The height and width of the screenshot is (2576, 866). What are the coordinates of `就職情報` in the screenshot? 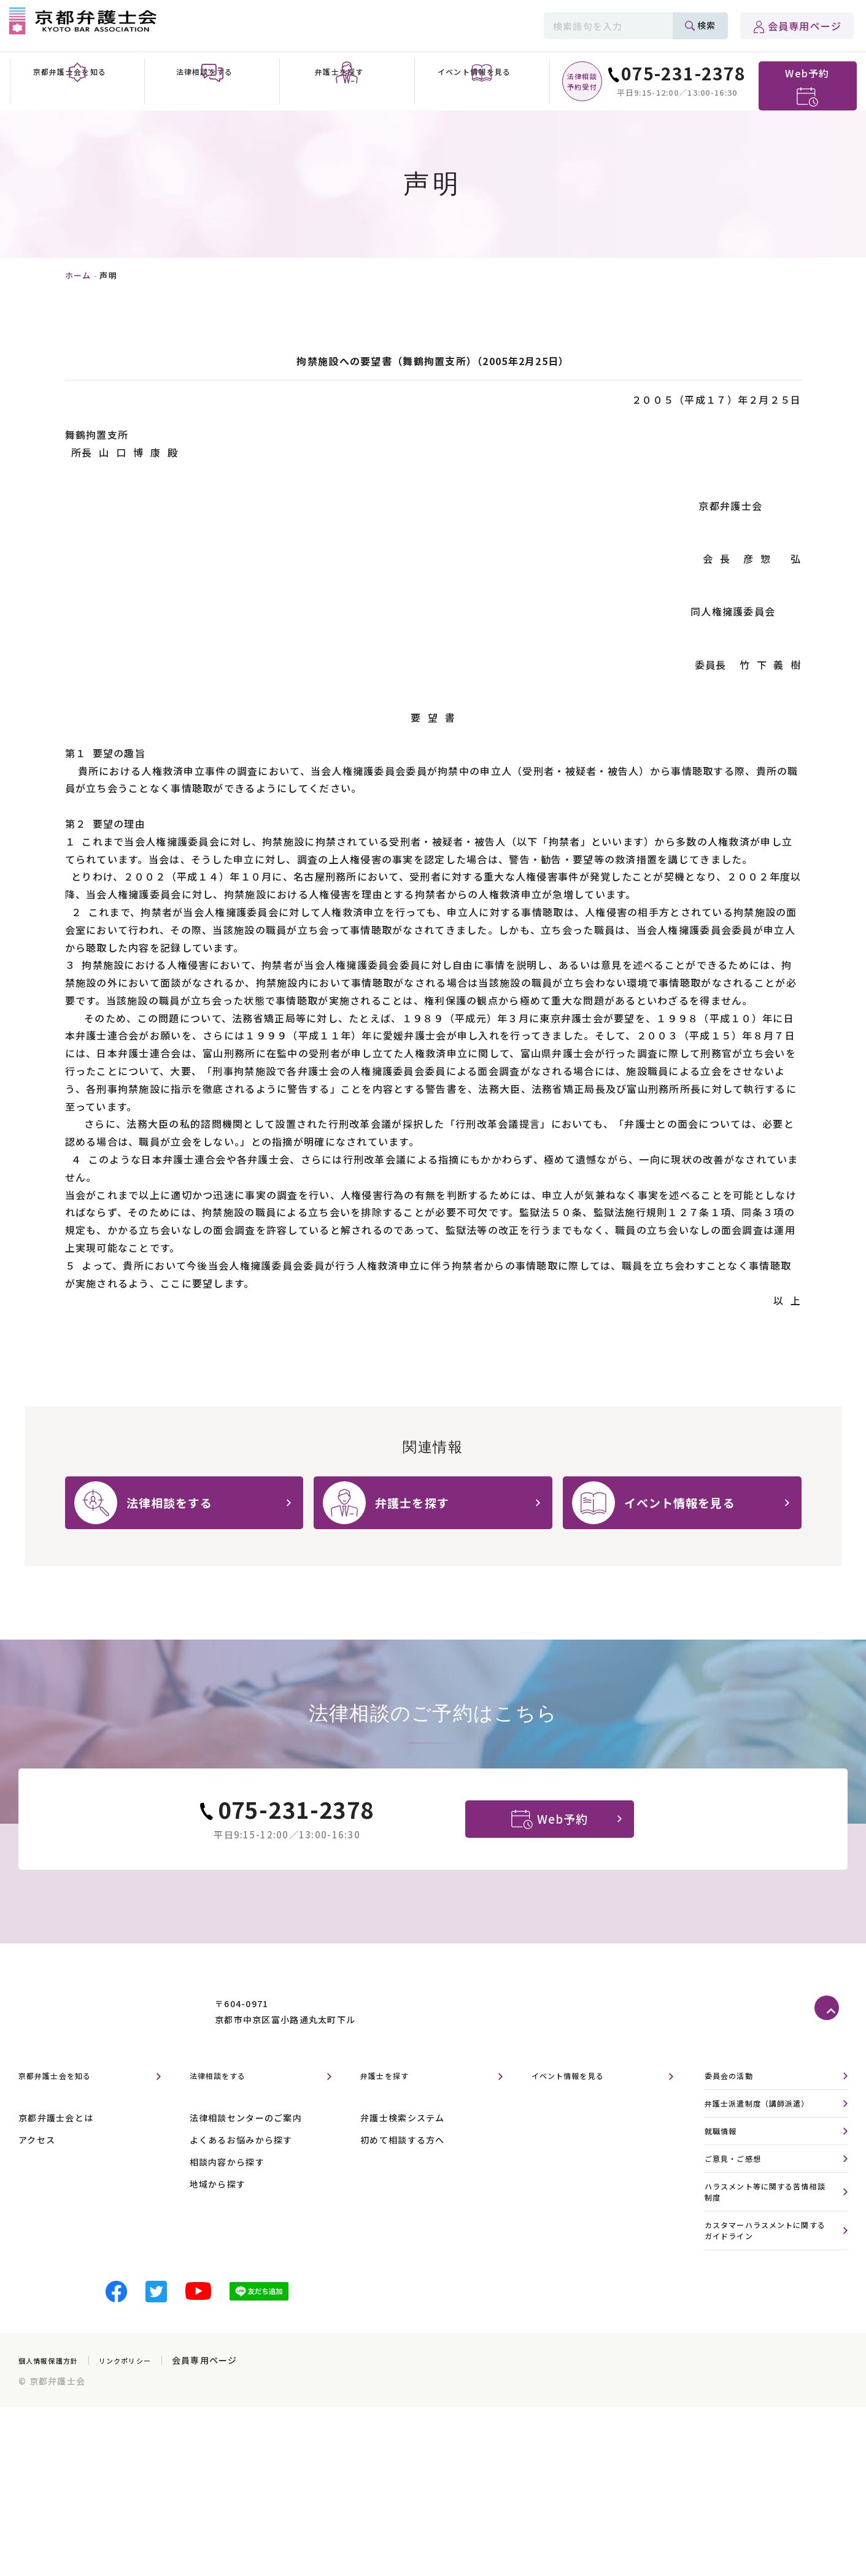 It's located at (724, 2165).